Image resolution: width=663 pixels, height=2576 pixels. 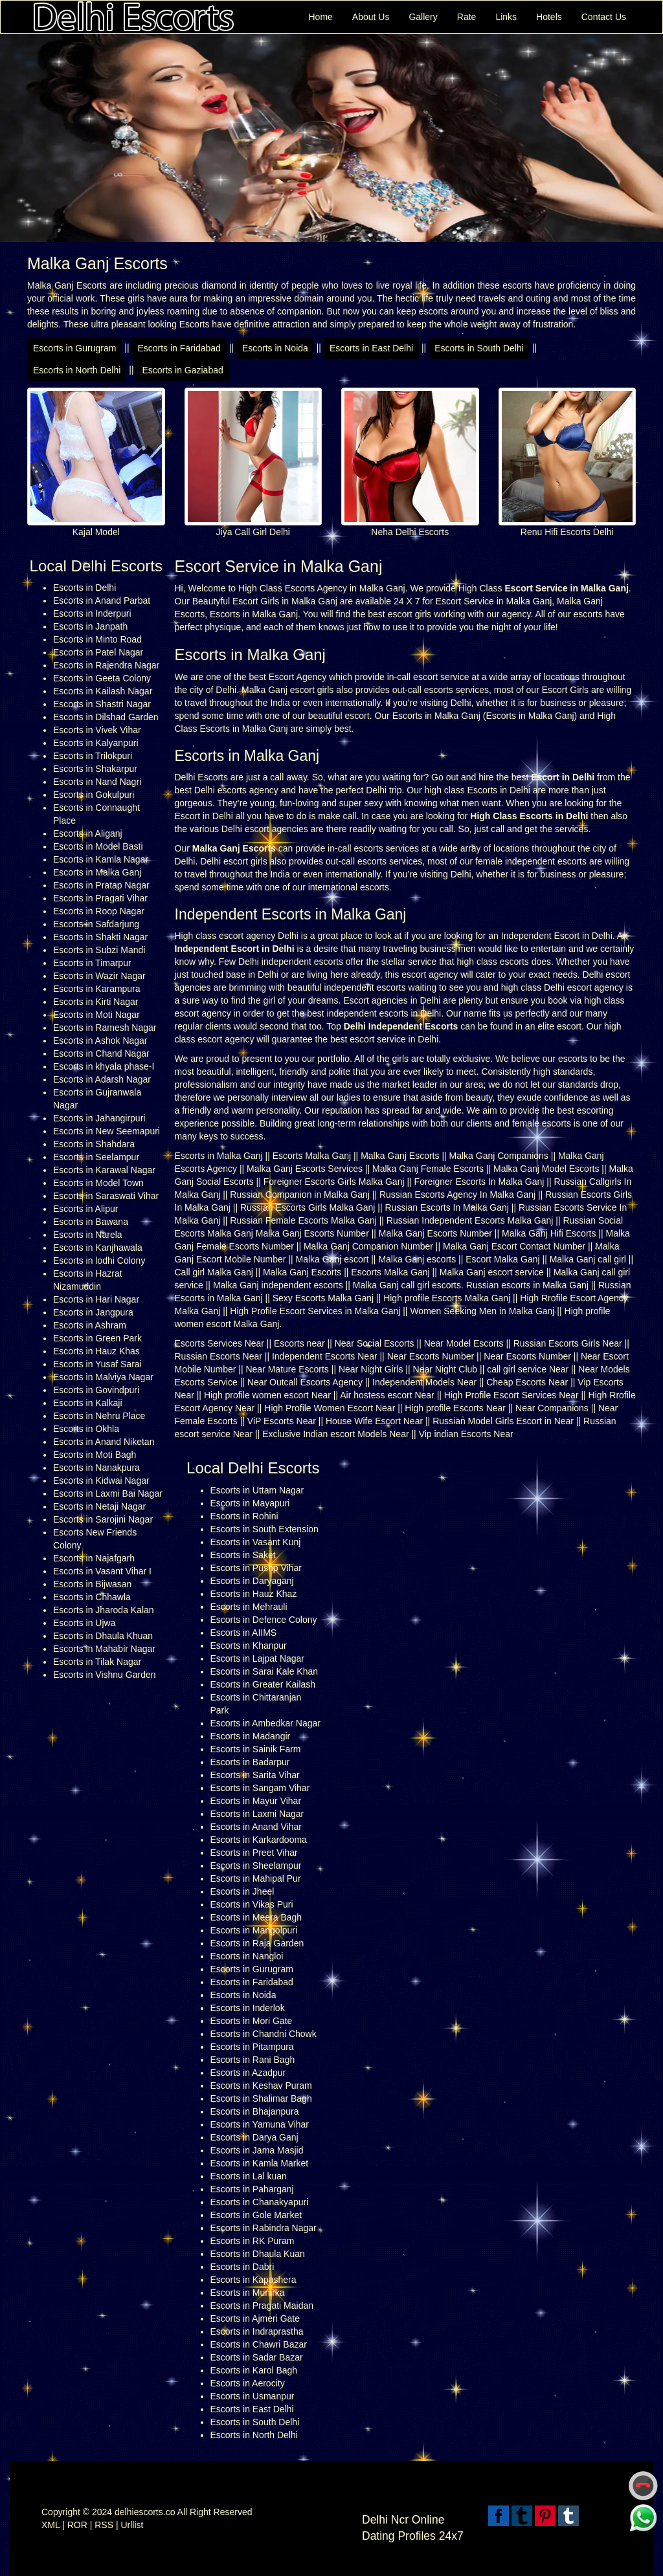 I want to click on Escorts in Chhawla, so click(x=92, y=1597).